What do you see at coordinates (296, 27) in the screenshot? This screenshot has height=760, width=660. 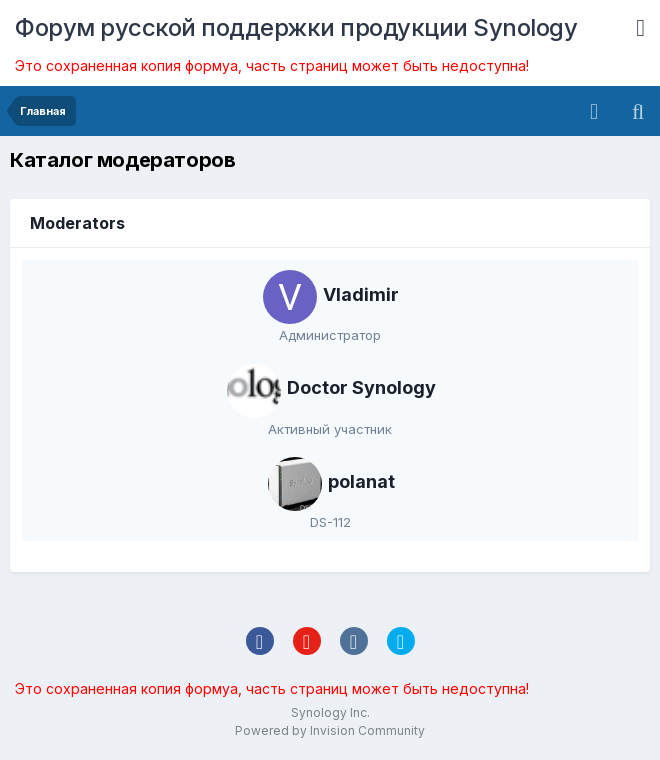 I see `Форум русской поддержки продукции Synology` at bounding box center [296, 27].